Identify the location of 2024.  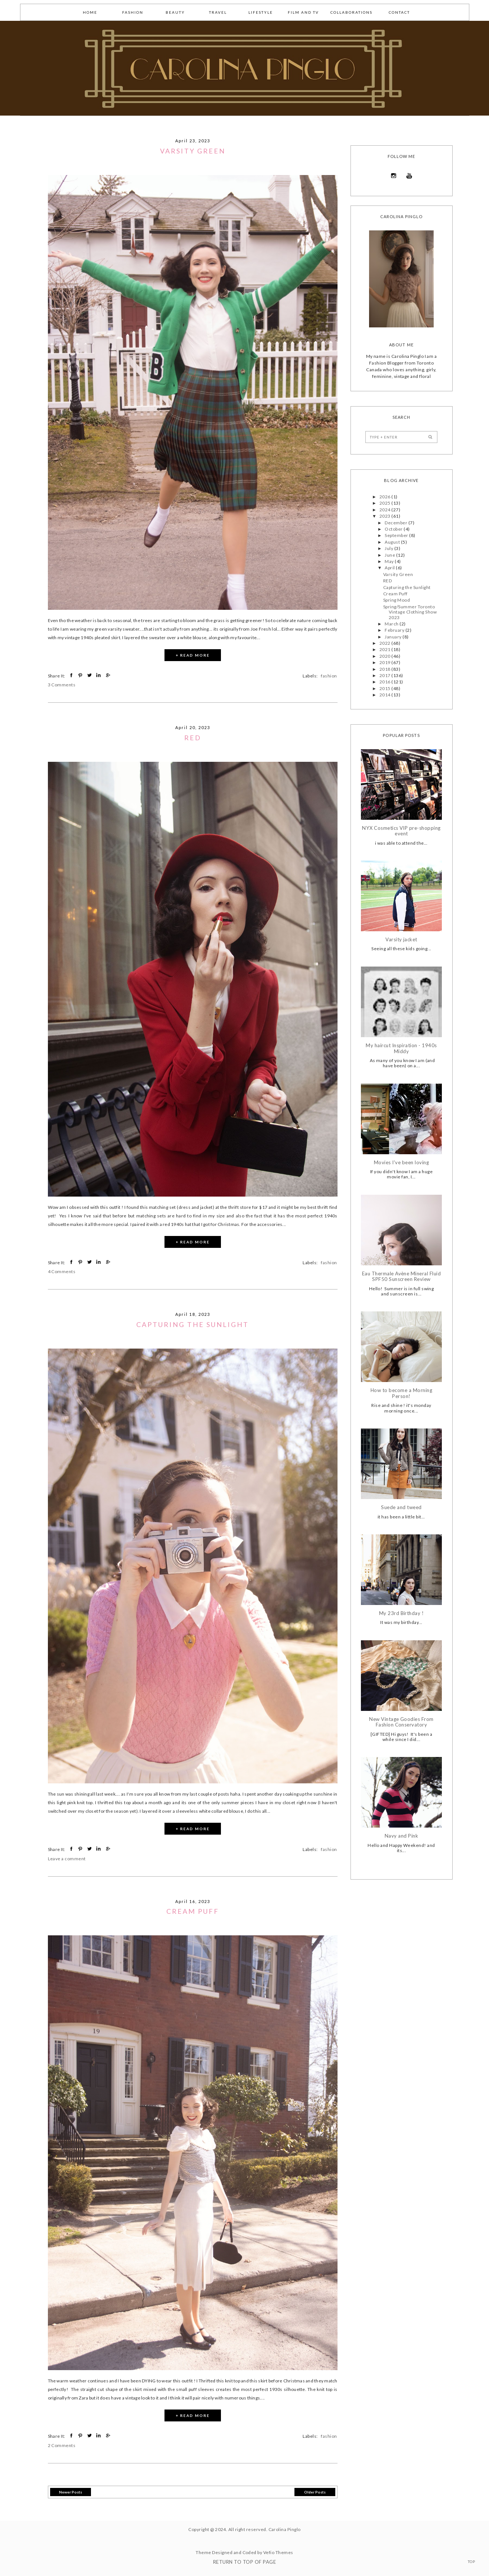
(385, 509).